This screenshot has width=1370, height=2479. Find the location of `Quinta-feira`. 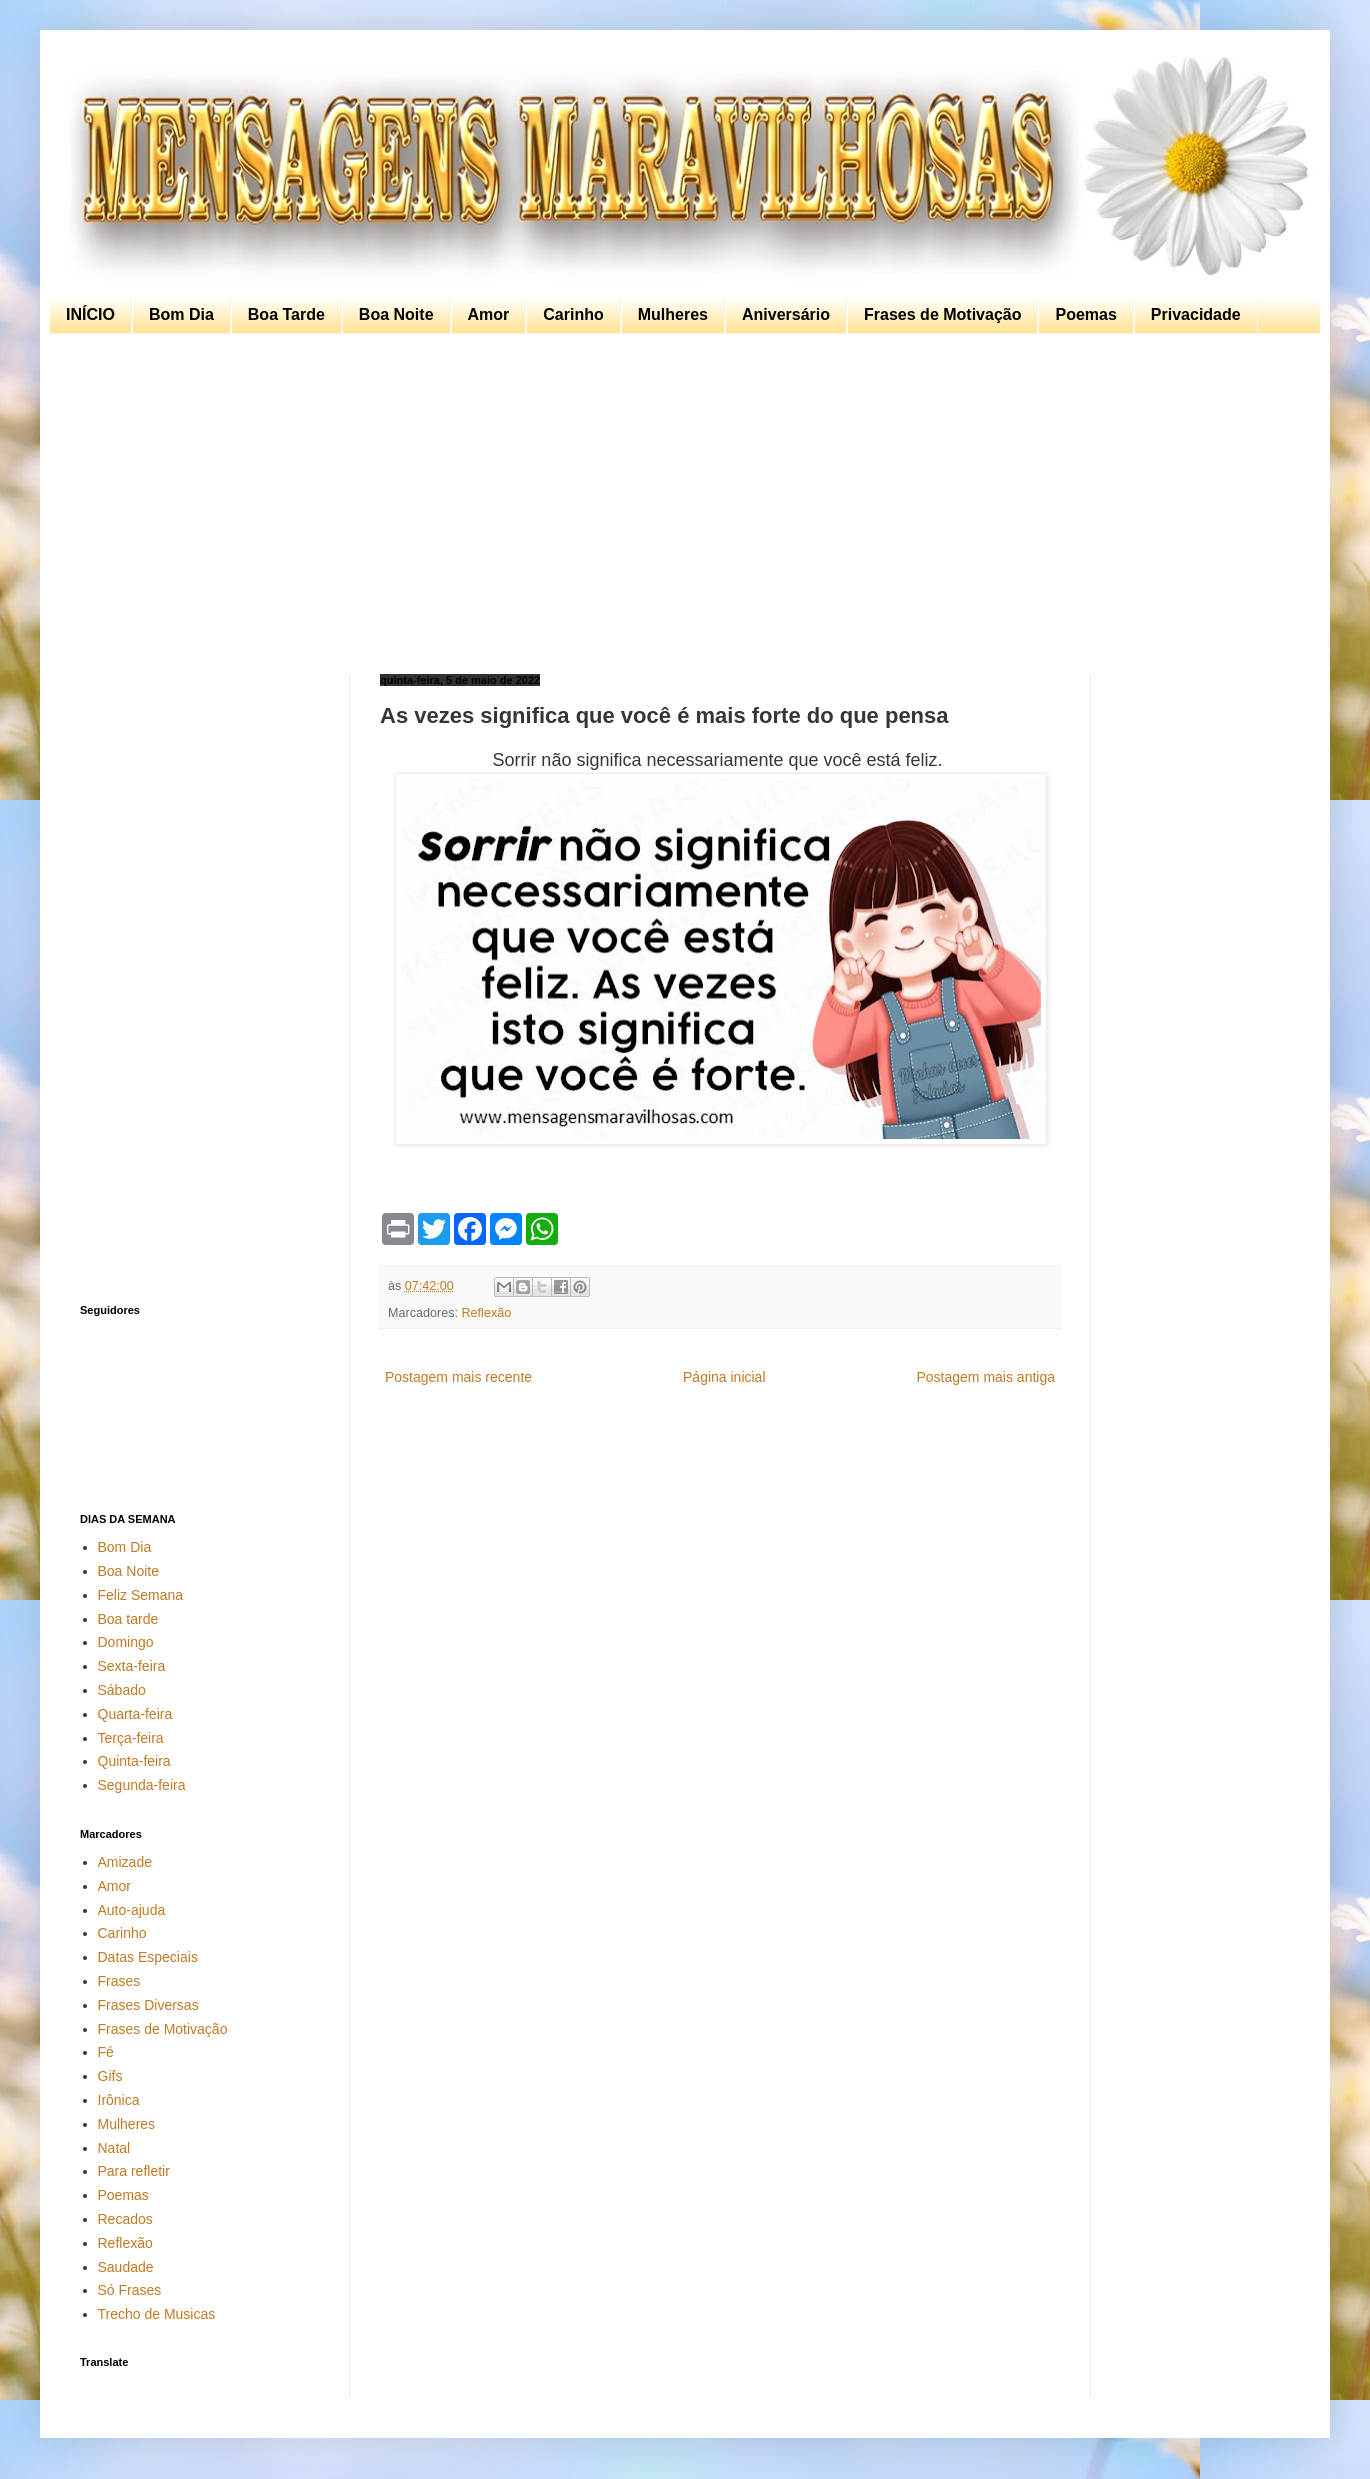

Quinta-feira is located at coordinates (134, 1761).